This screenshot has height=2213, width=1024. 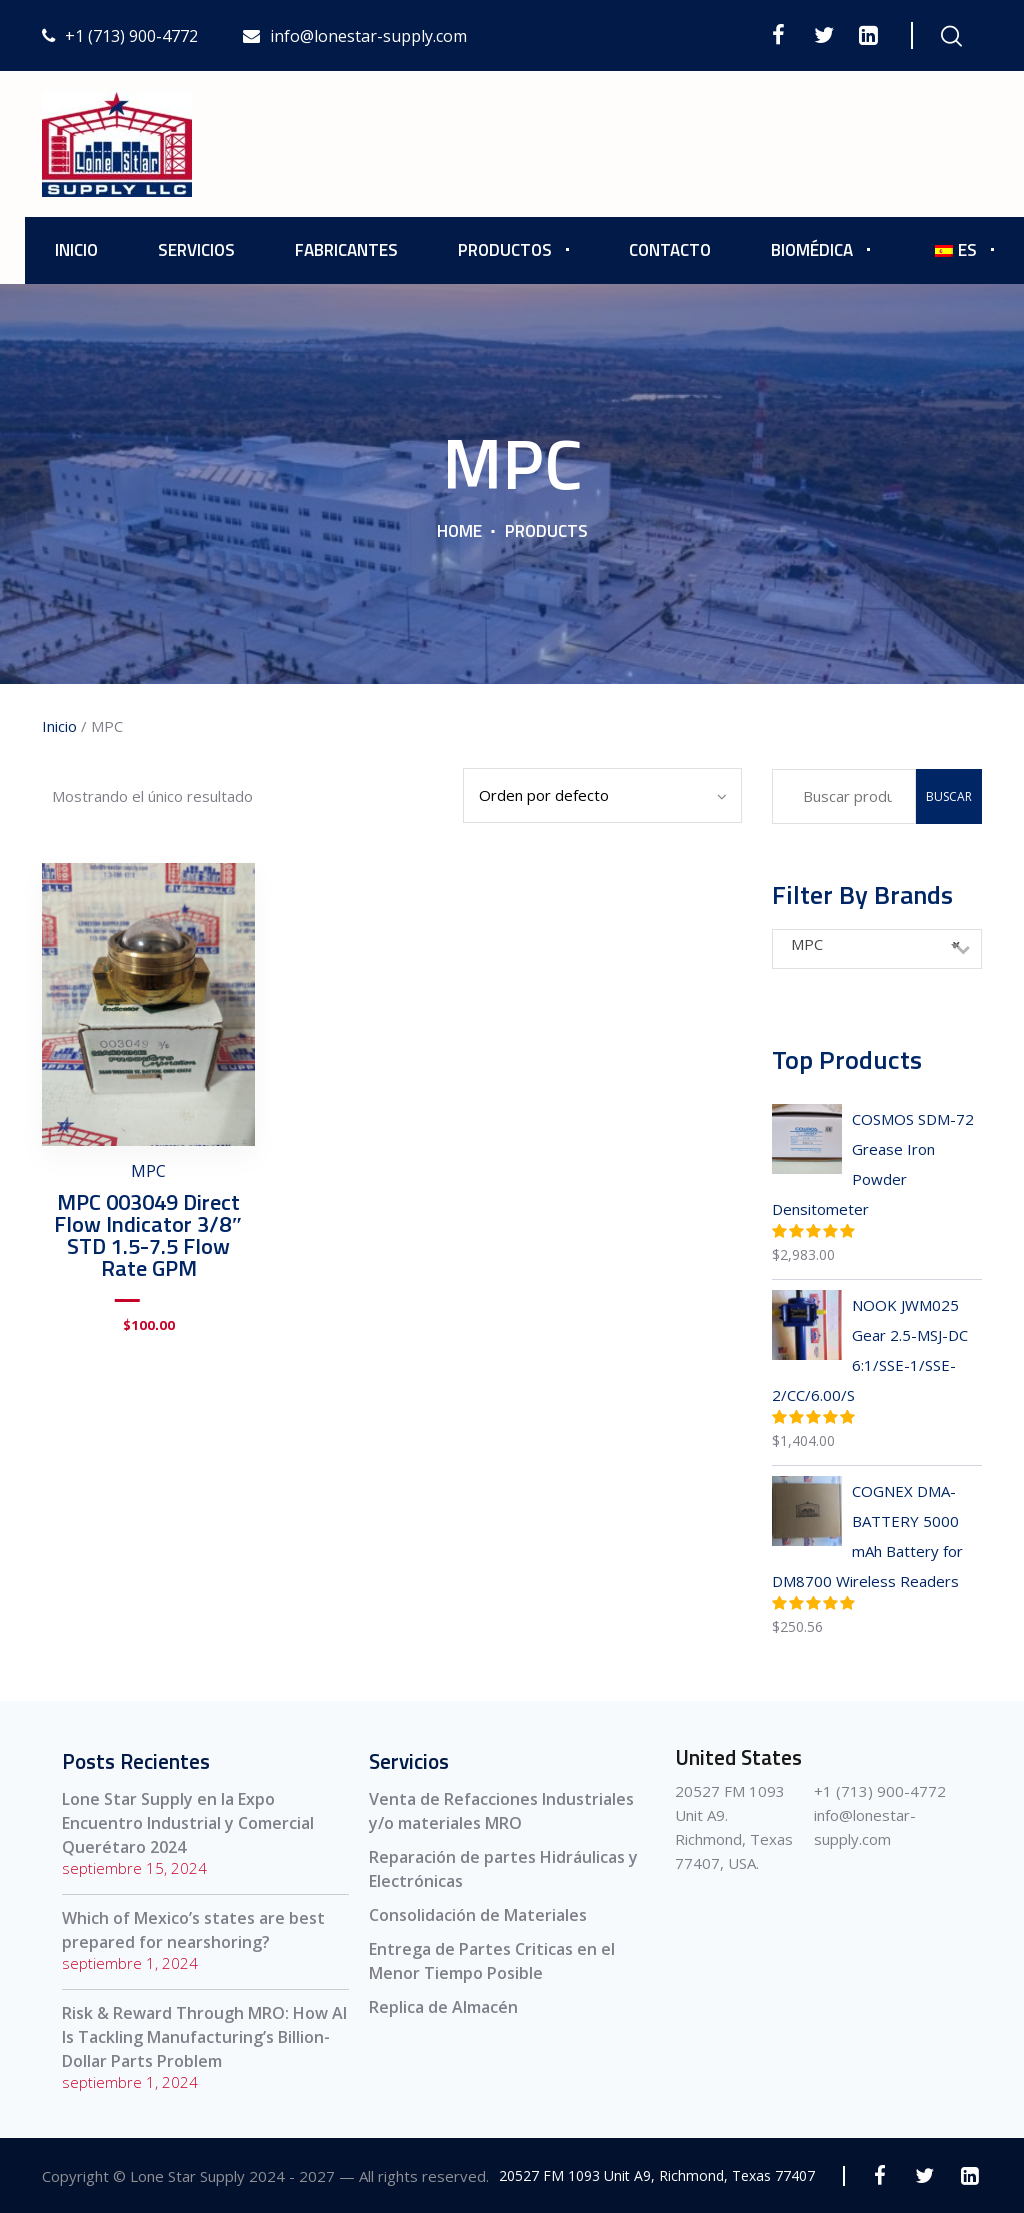 What do you see at coordinates (602, 795) in the screenshot?
I see `[Pedido de la tienda]` at bounding box center [602, 795].